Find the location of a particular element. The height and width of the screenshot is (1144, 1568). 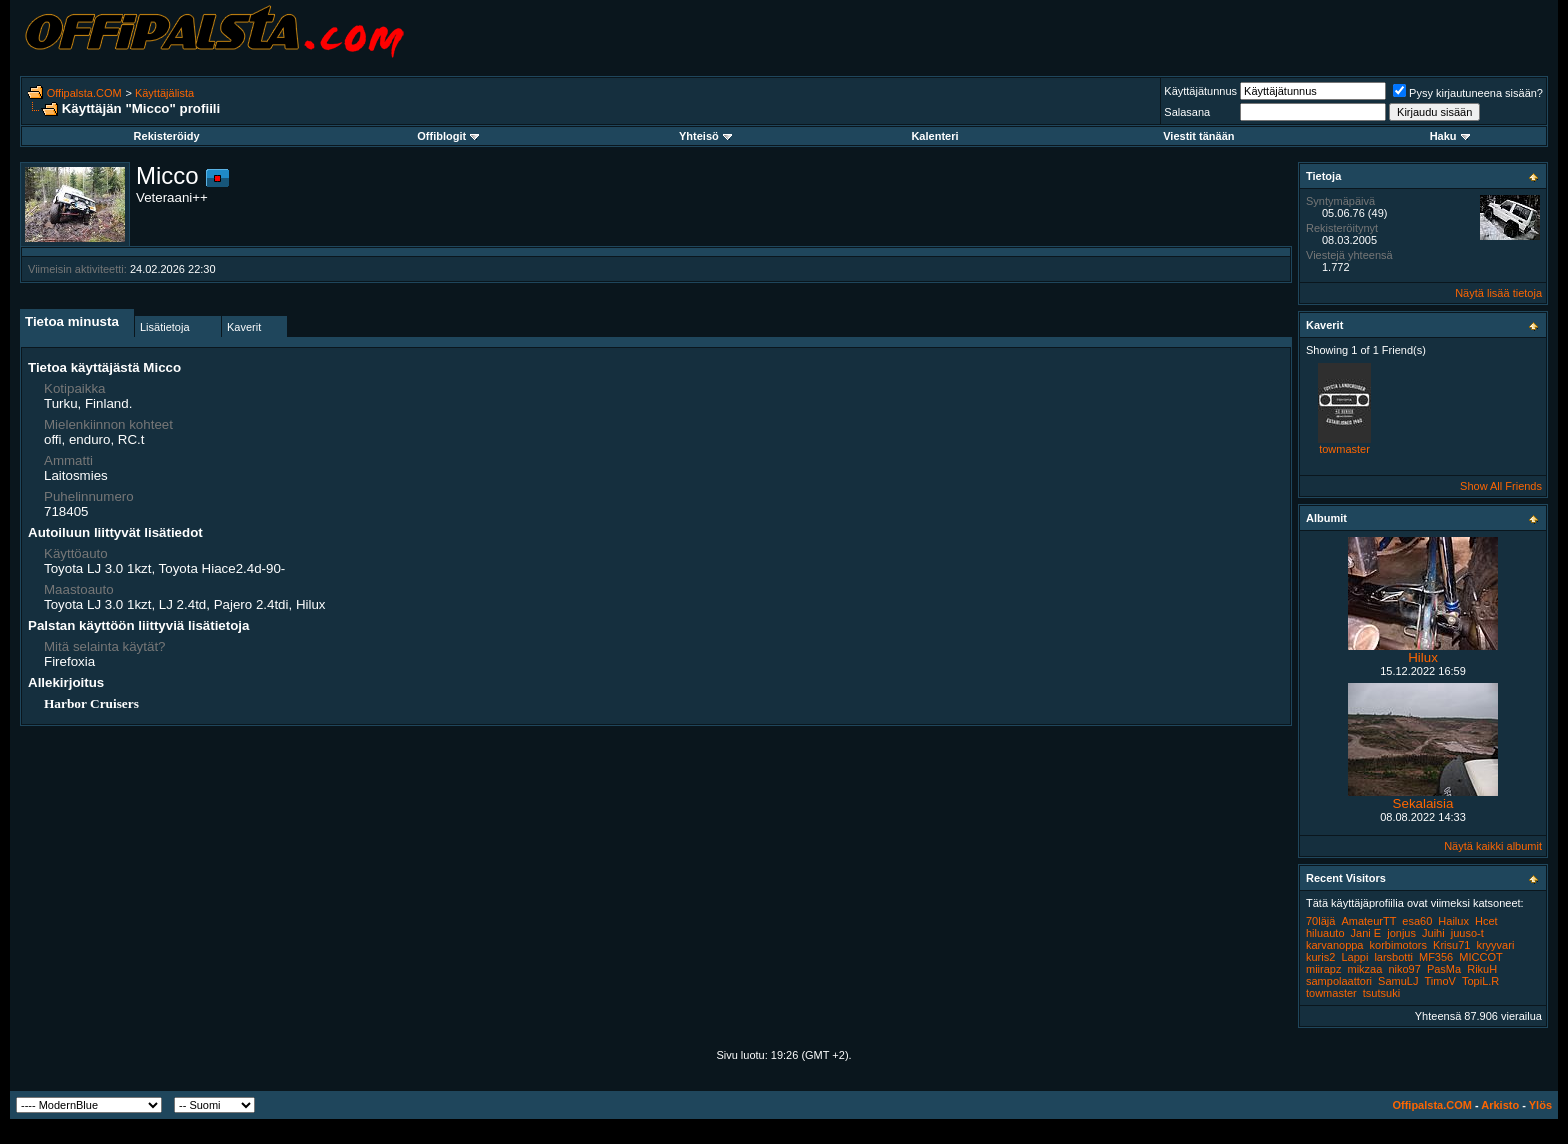

TopiL.R is located at coordinates (1480, 981).